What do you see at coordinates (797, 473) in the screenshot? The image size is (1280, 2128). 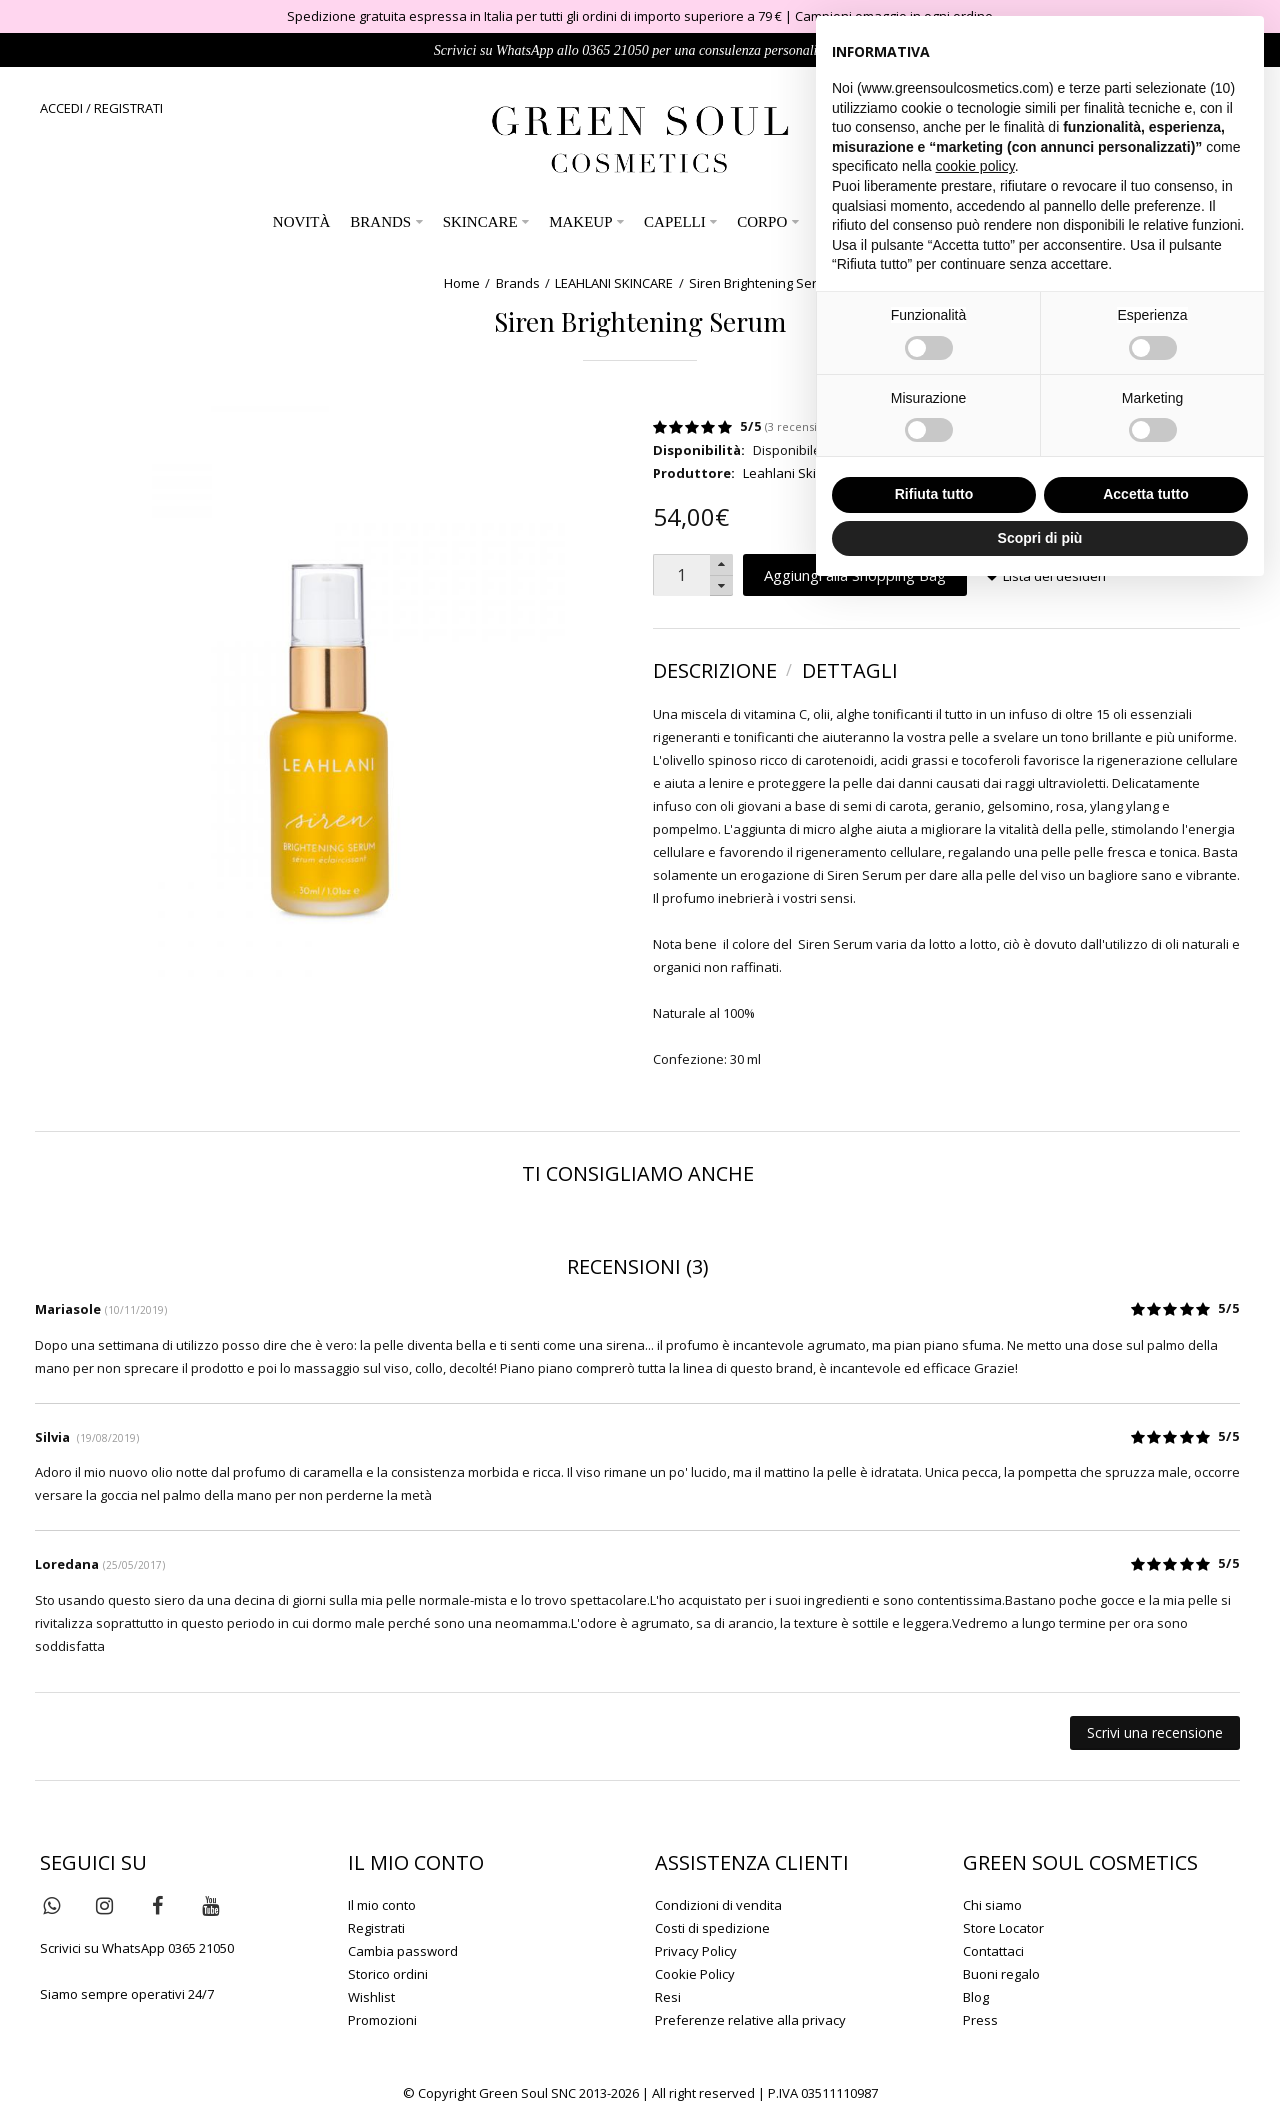 I see `Leahlani Skincare` at bounding box center [797, 473].